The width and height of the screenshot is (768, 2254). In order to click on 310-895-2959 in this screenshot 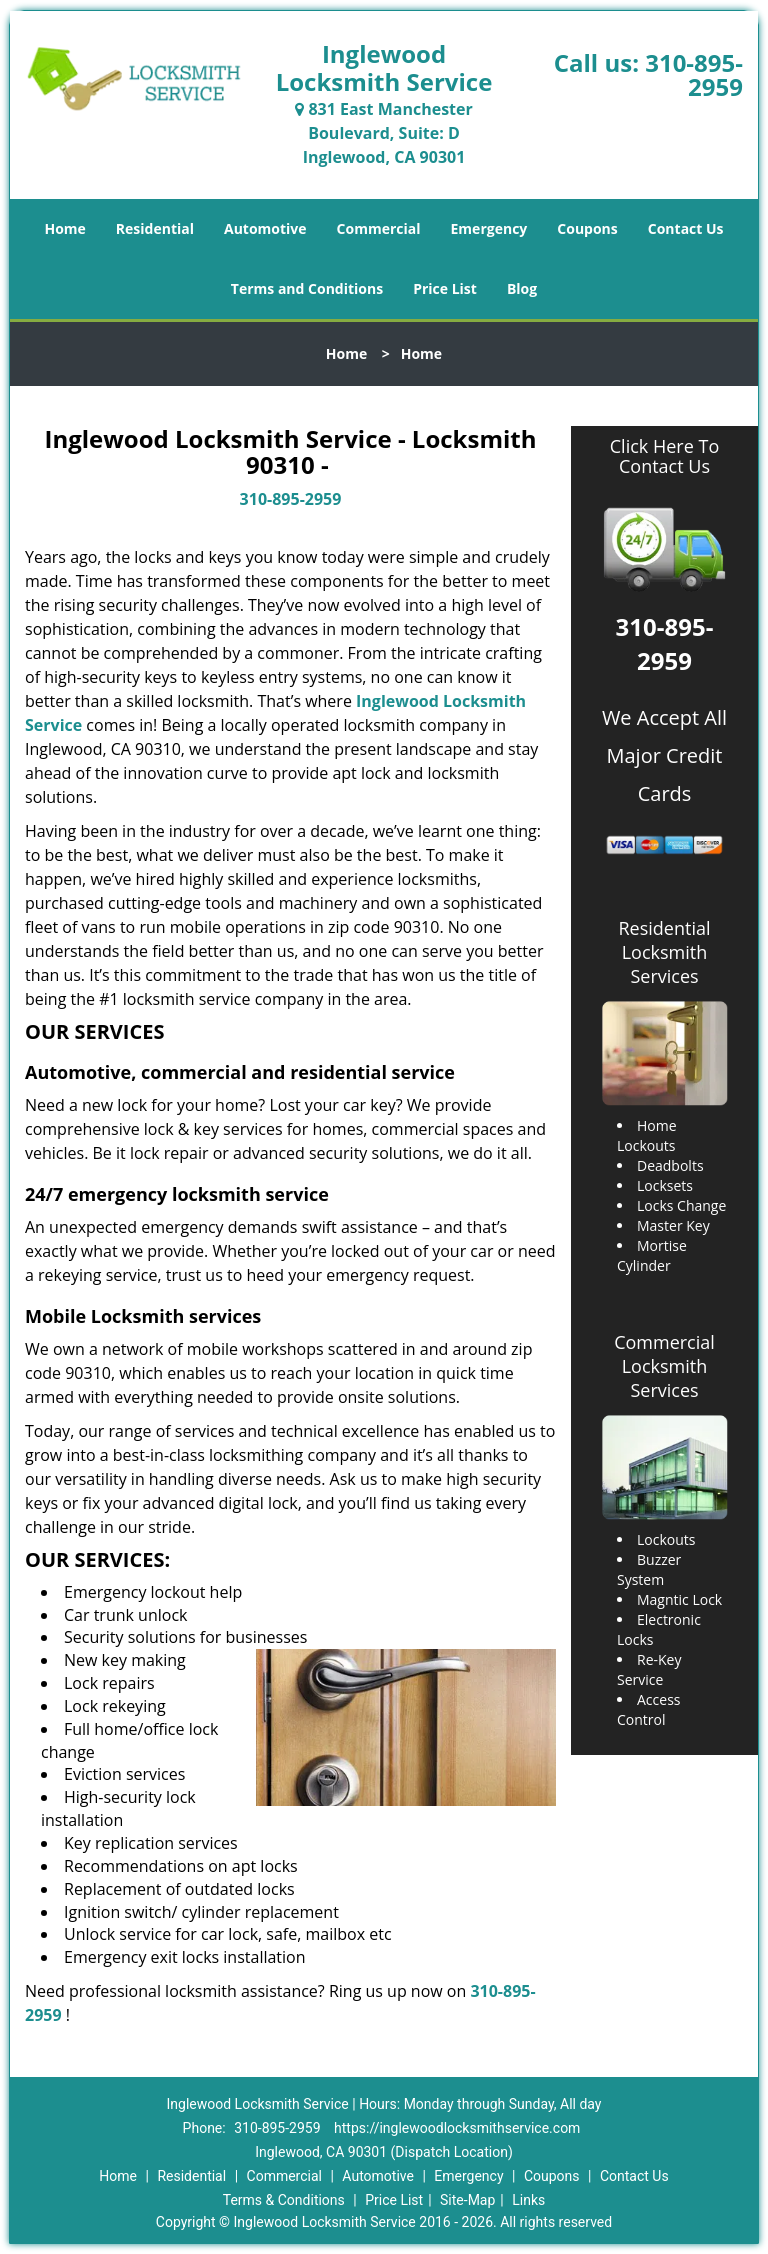, I will do `click(694, 74)`.